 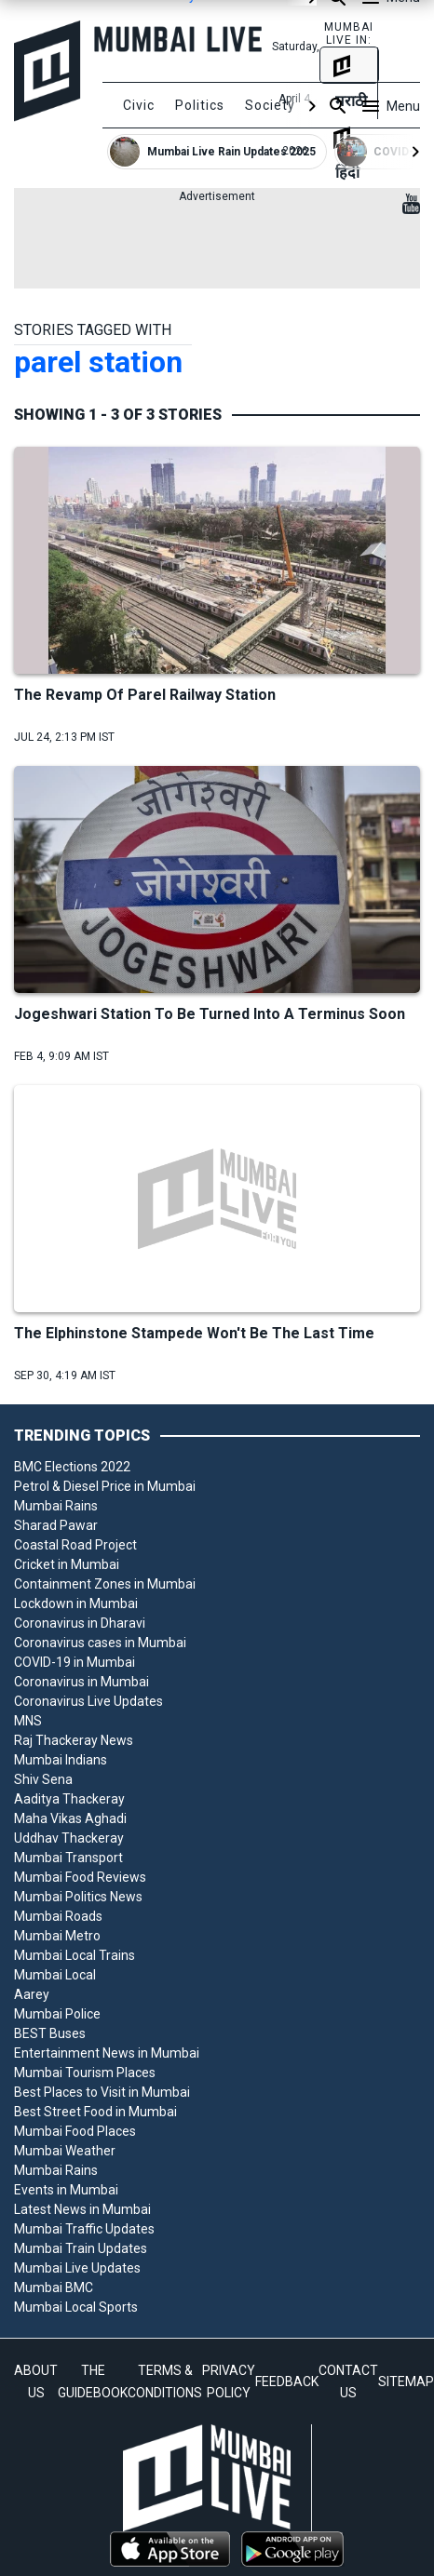 I want to click on Mumbai Local, so click(x=55, y=1974).